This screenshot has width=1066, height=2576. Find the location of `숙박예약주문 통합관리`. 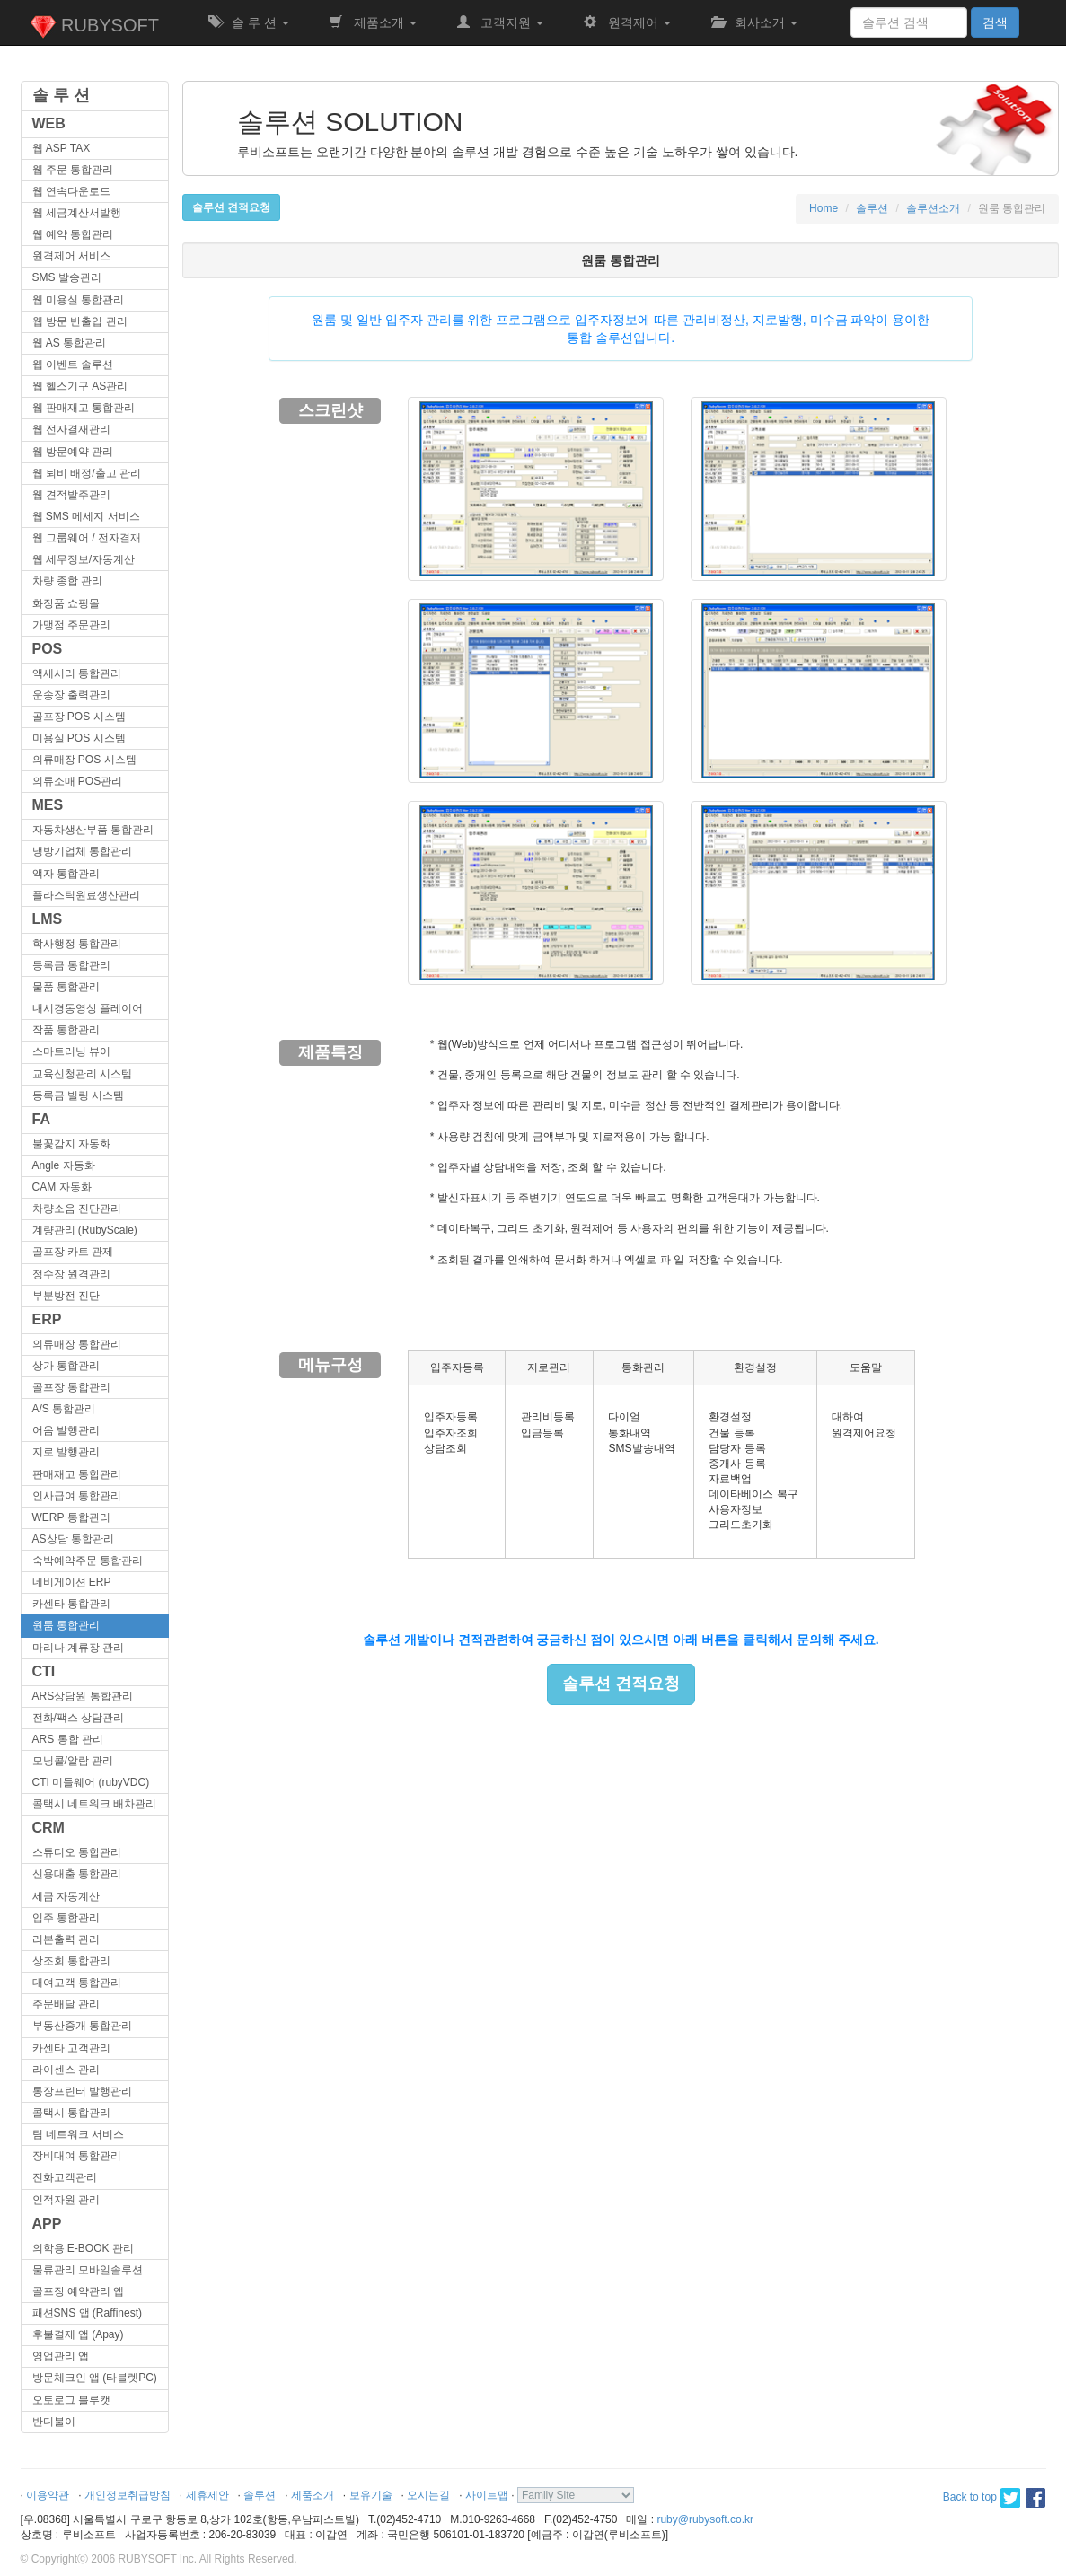

숙박예약주문 통합관리 is located at coordinates (87, 1560).